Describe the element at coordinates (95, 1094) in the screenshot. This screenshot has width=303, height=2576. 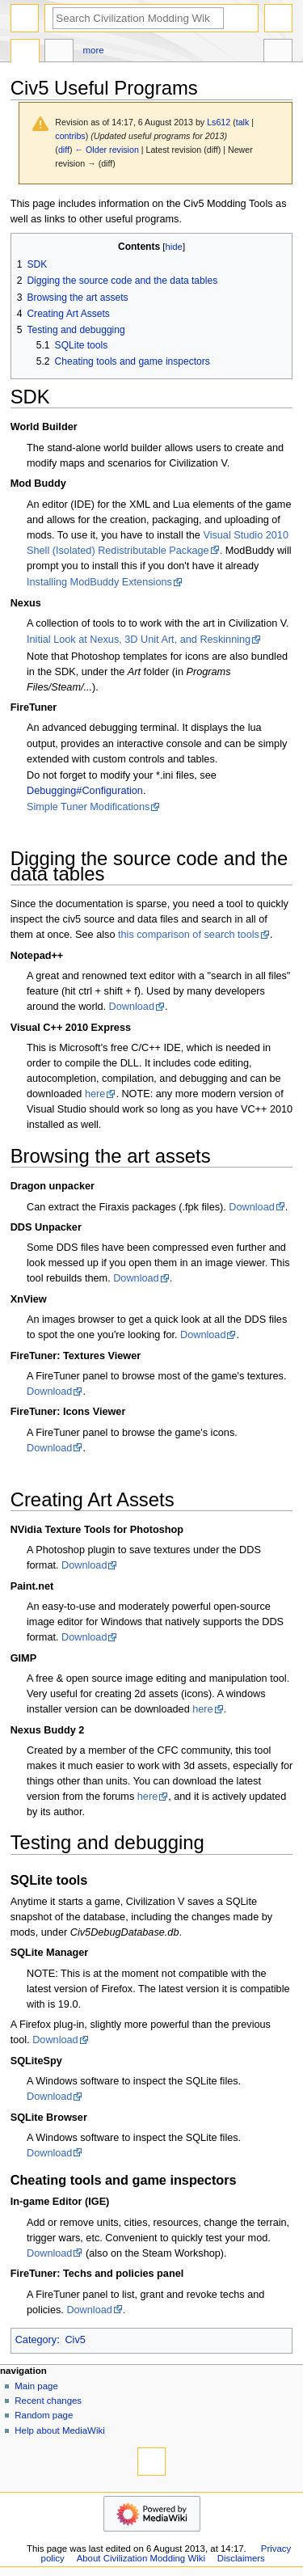
I see `here` at that location.